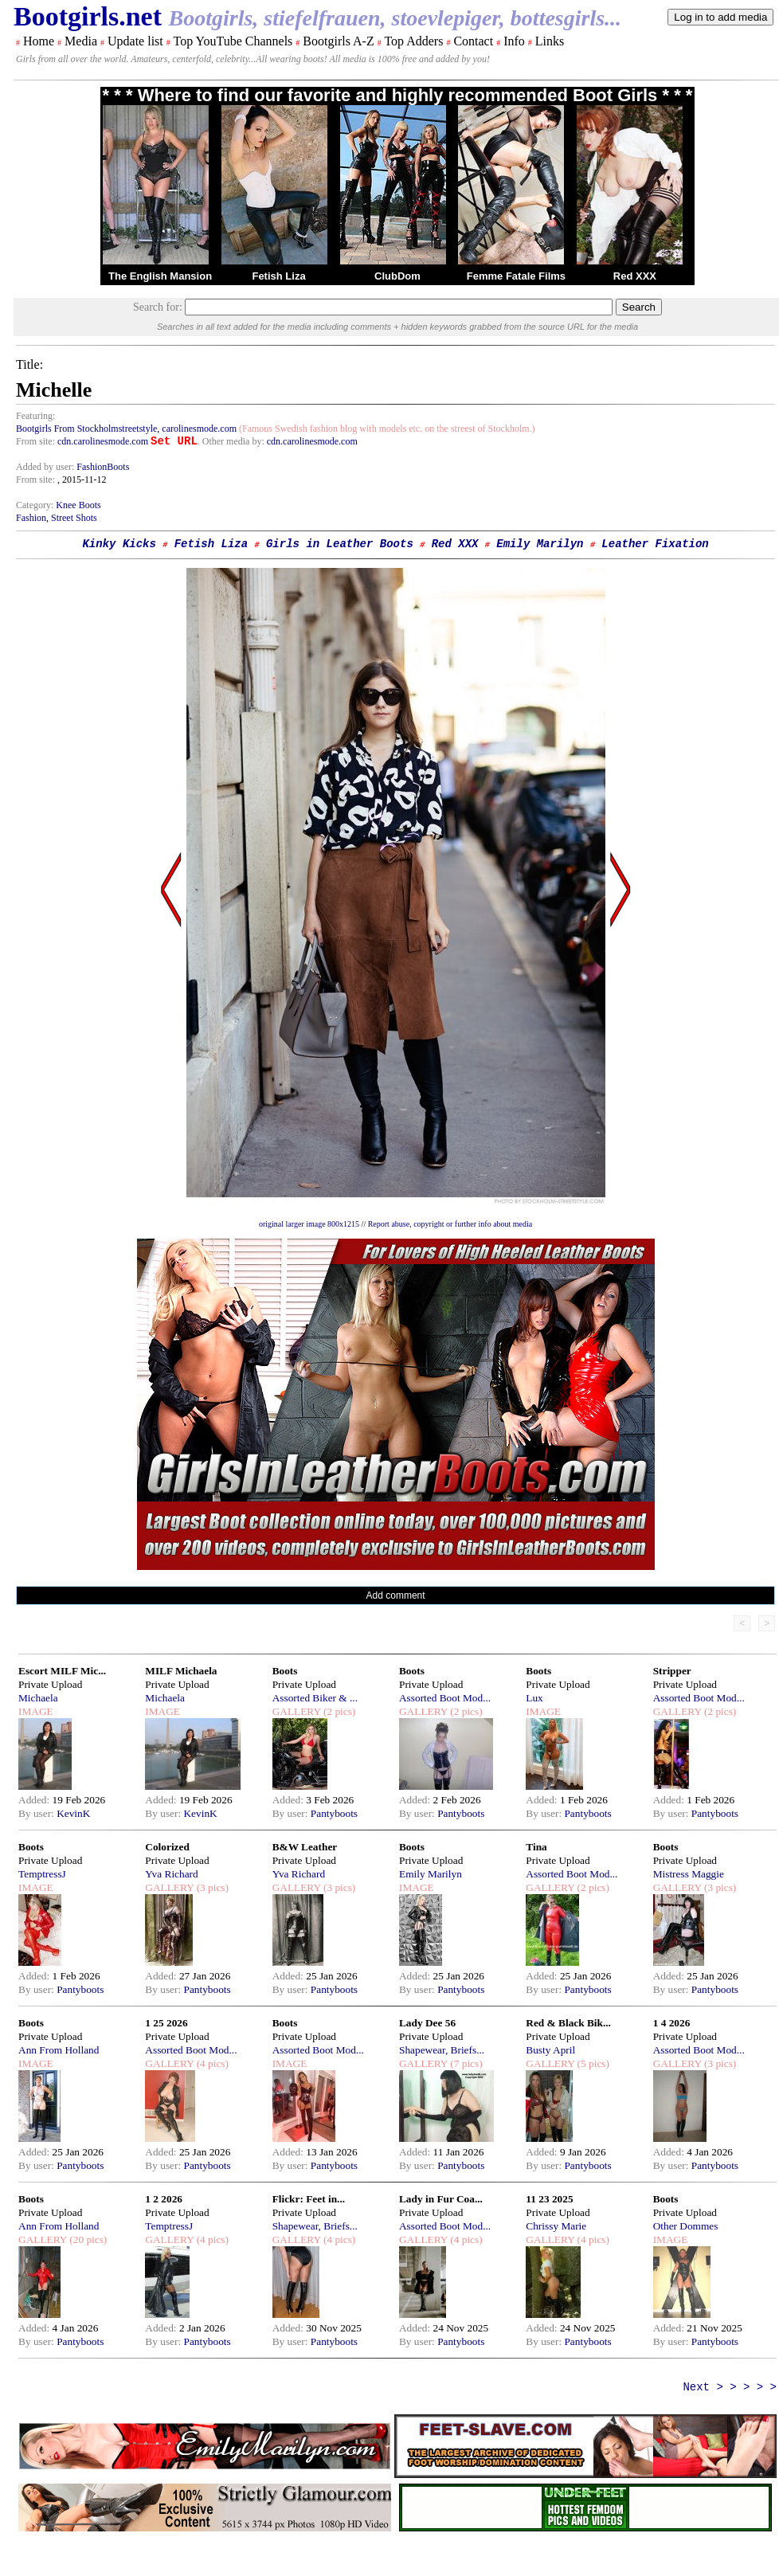 Image resolution: width=779 pixels, height=2576 pixels. Describe the element at coordinates (58, 2050) in the screenshot. I see `Ann From Holland` at that location.